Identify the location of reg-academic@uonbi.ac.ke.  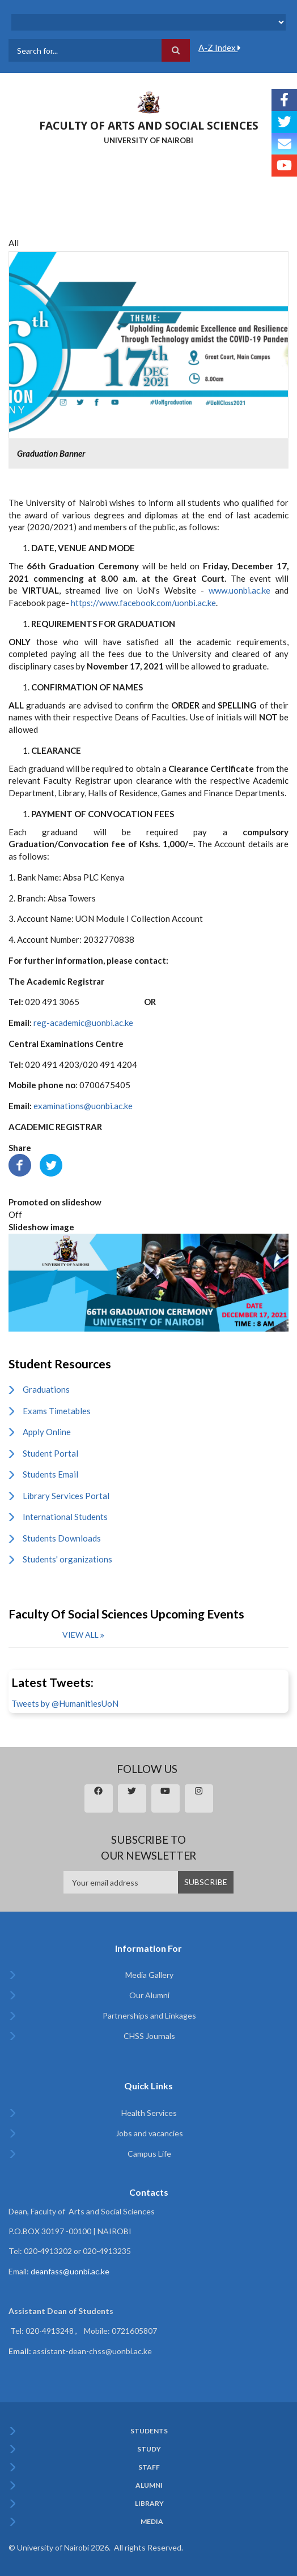
(83, 1022).